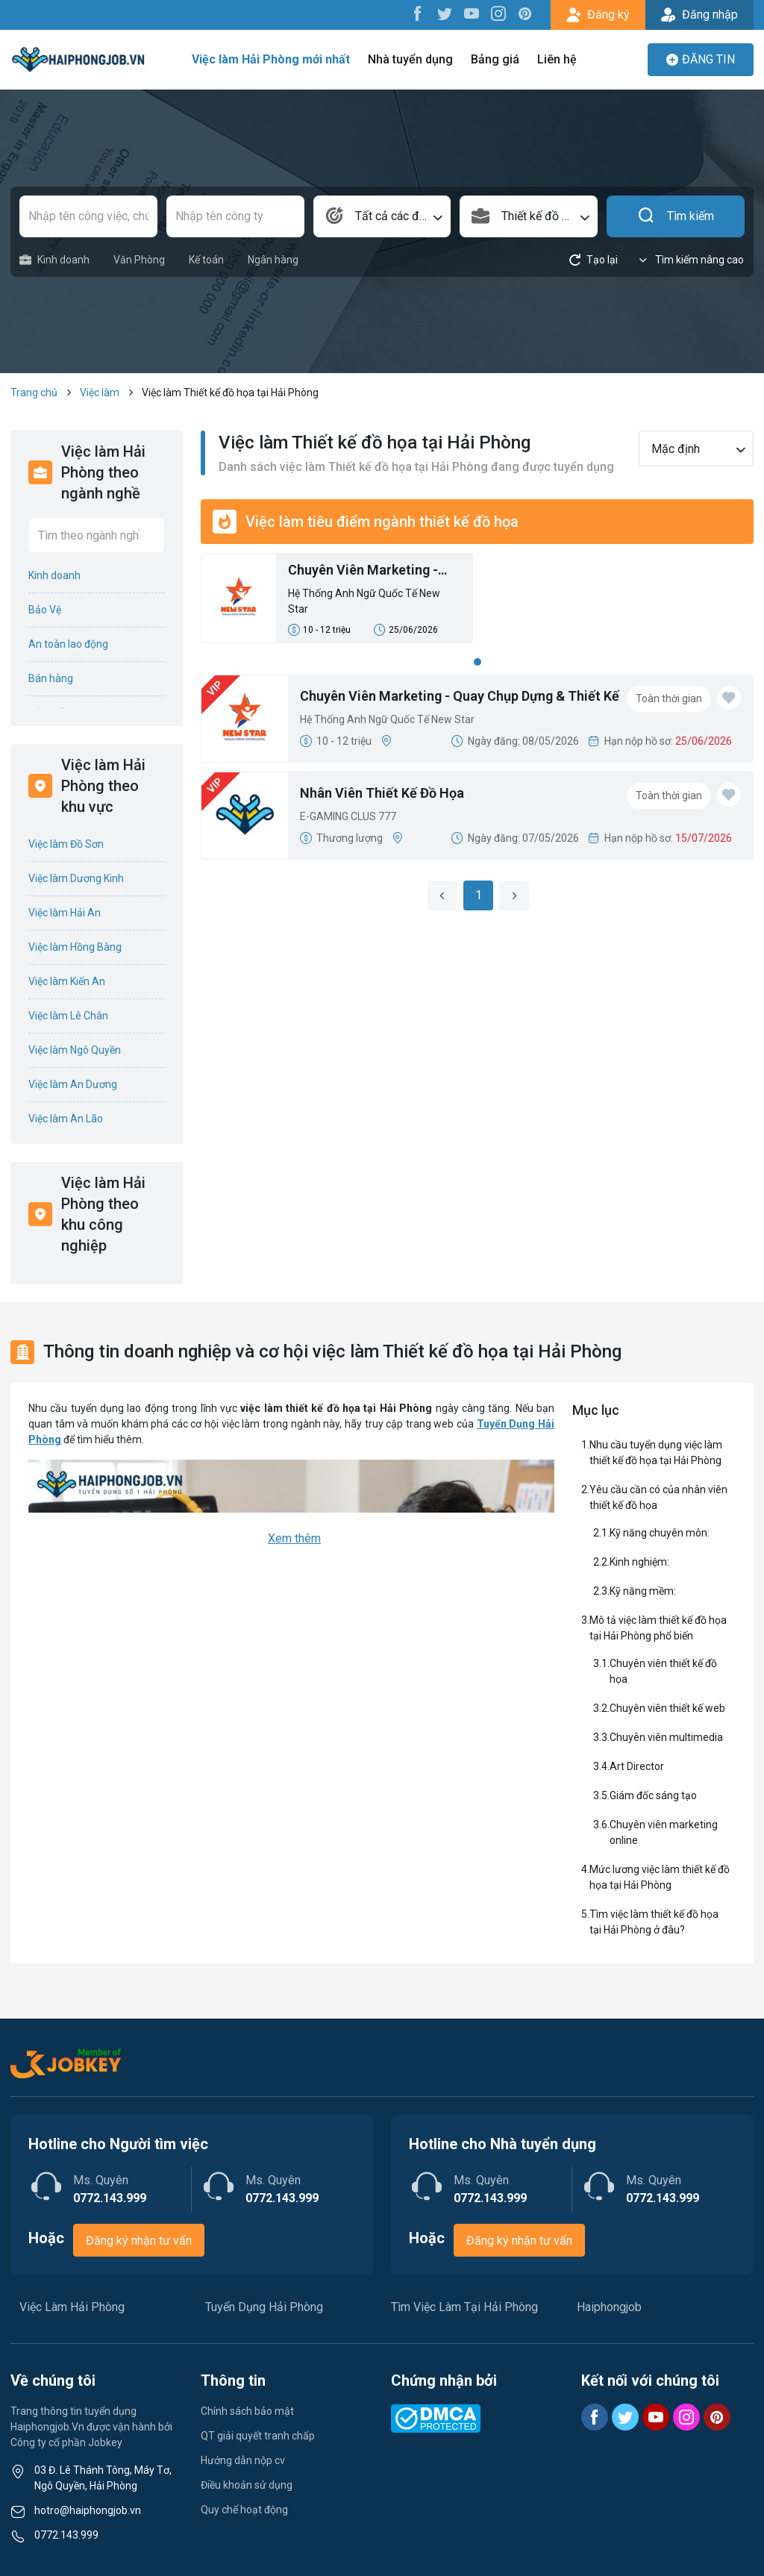  Describe the element at coordinates (653, 1922) in the screenshot. I see `Tìm việc làm thiết kế đồ họa tại Hải Phòng ở đâu?` at that location.